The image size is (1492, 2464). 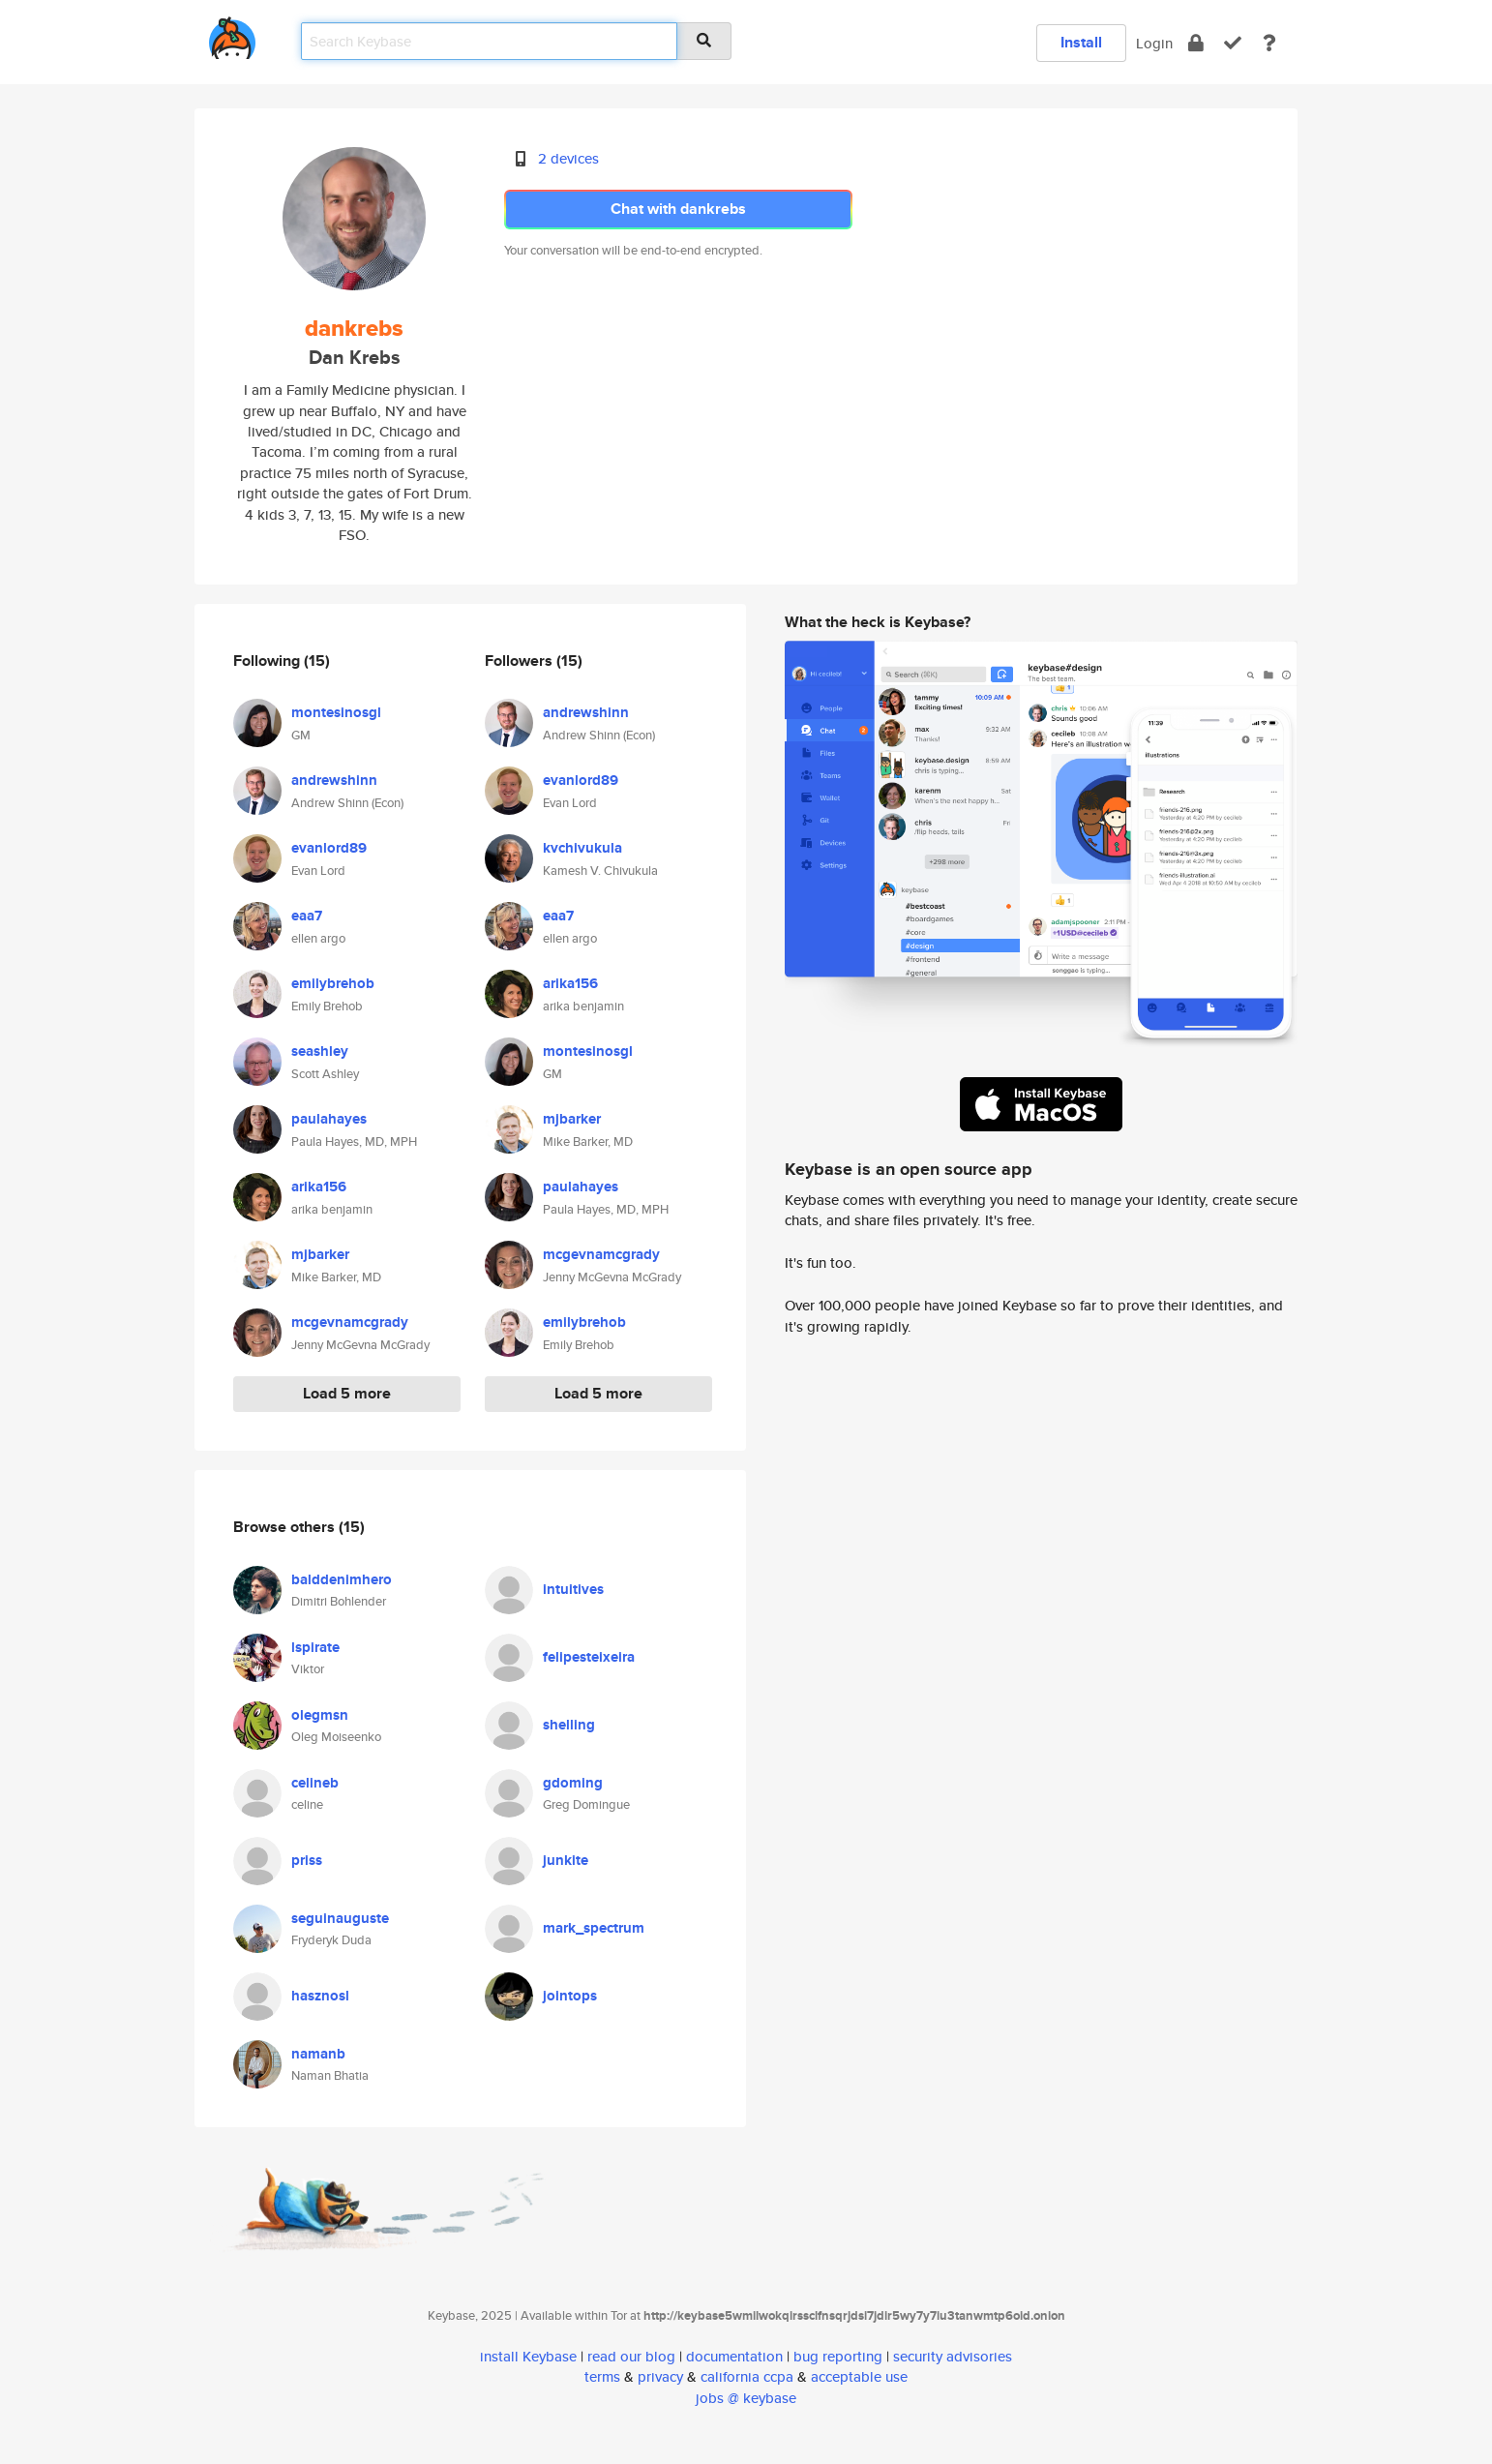 What do you see at coordinates (1269, 43) in the screenshot?
I see `[docs]` at bounding box center [1269, 43].